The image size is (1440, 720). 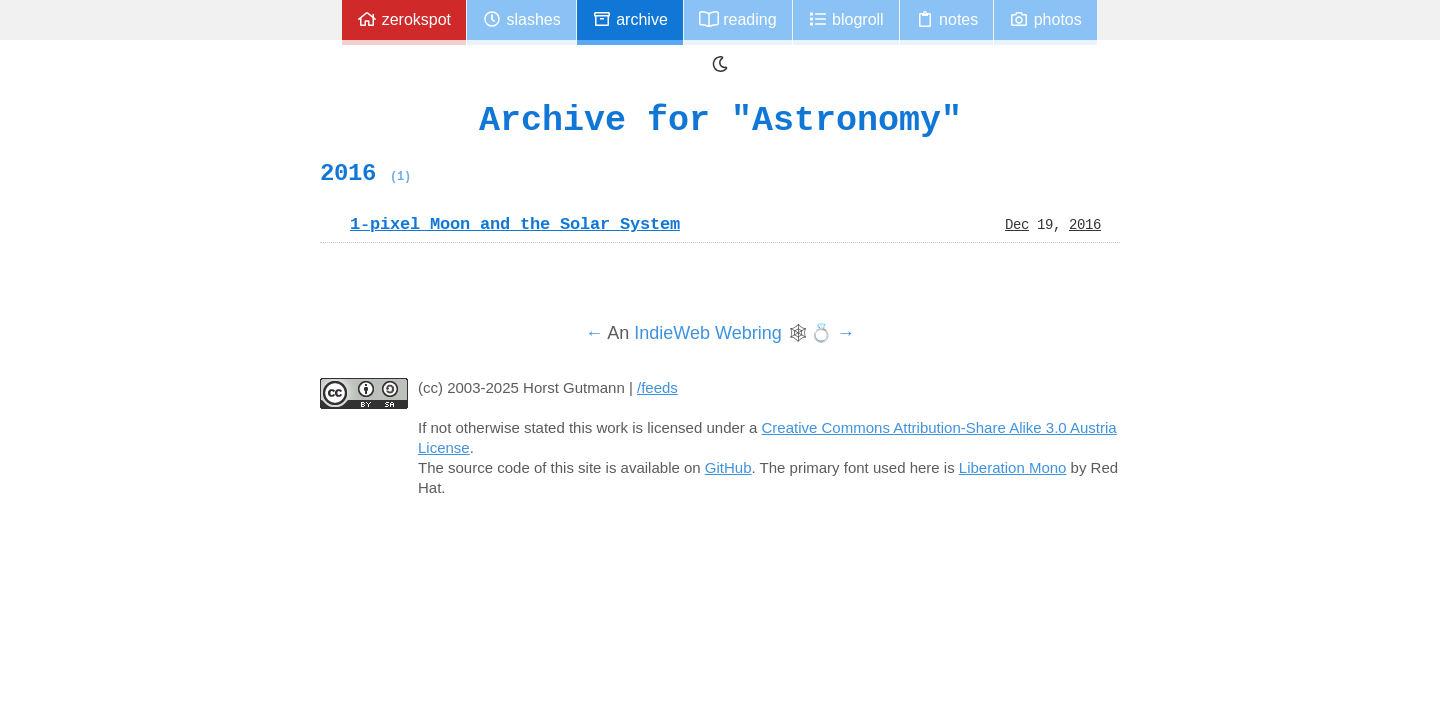 I want to click on GitHub, so click(x=728, y=467).